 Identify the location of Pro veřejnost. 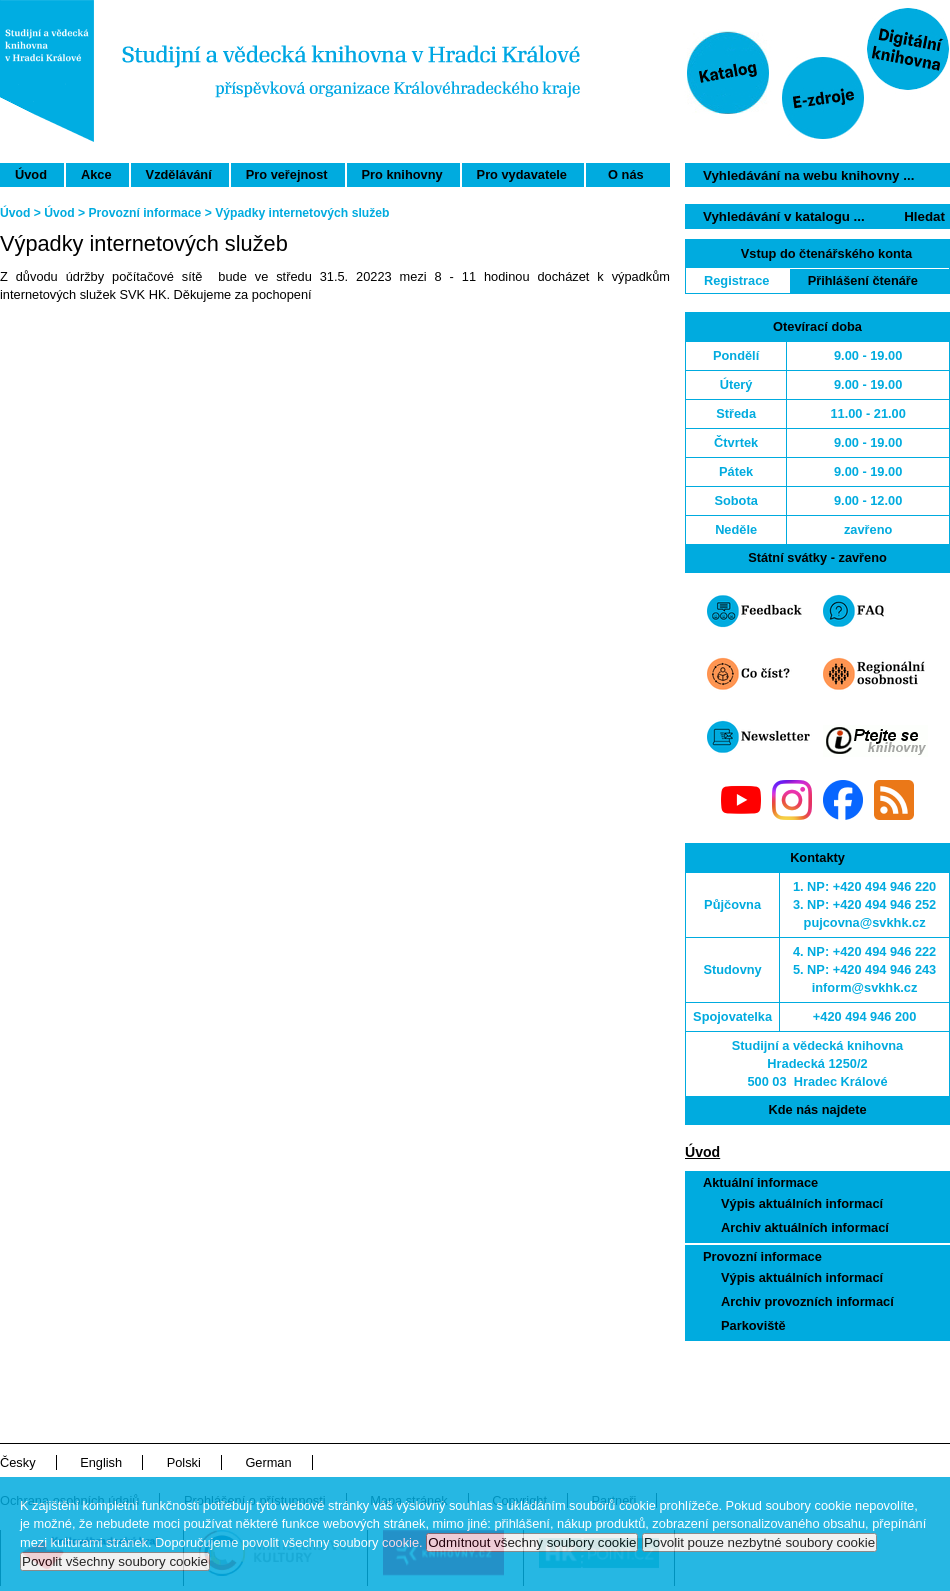
(287, 174).